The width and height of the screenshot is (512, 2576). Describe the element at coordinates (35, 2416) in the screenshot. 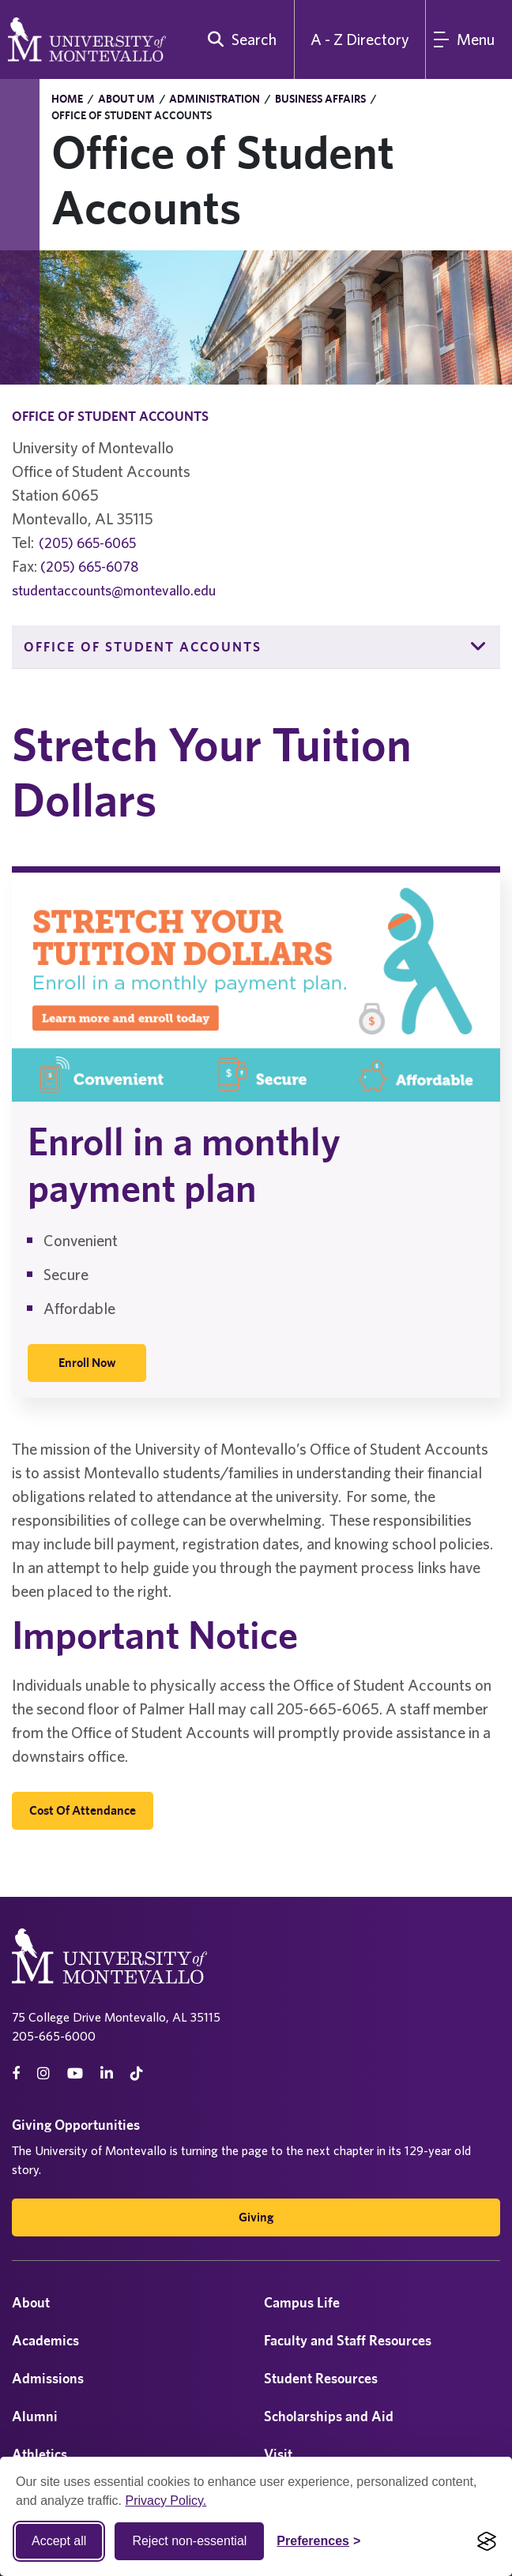

I see `Alumni` at that location.